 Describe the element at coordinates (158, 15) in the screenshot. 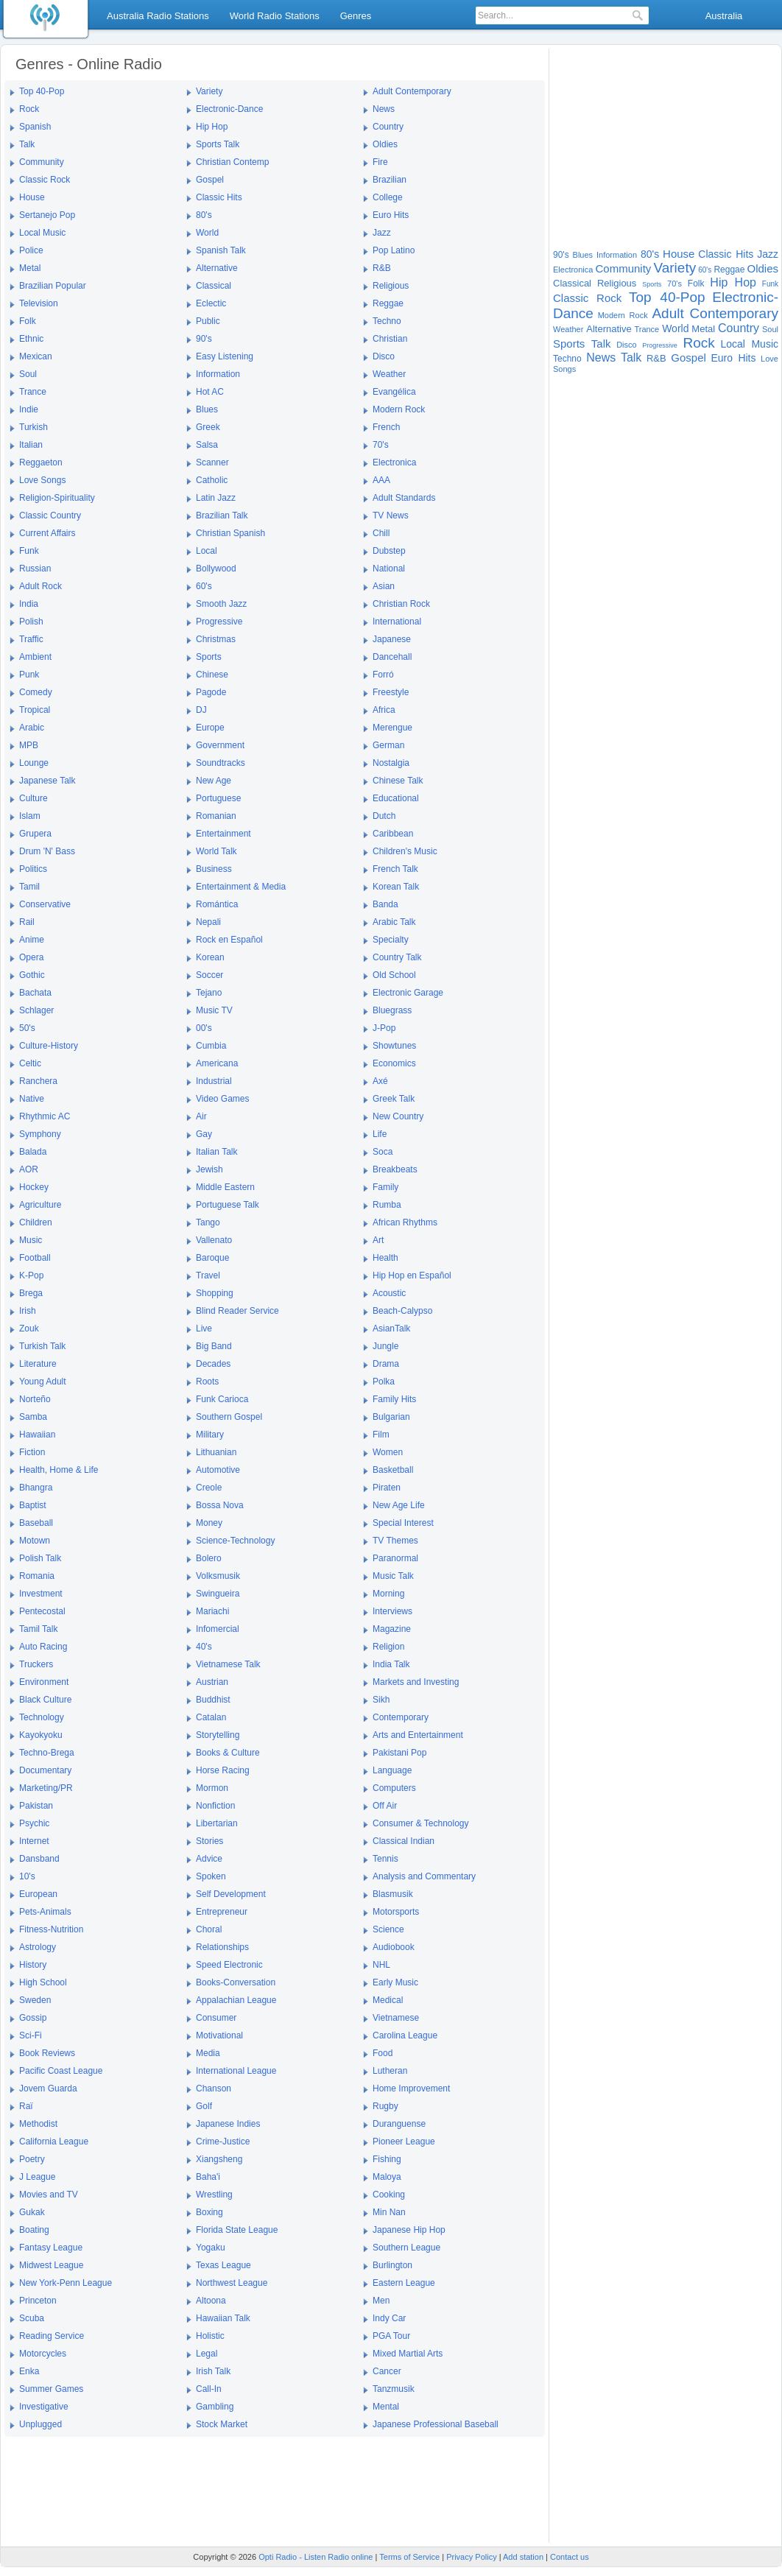

I see `Australia Radio Stations` at that location.